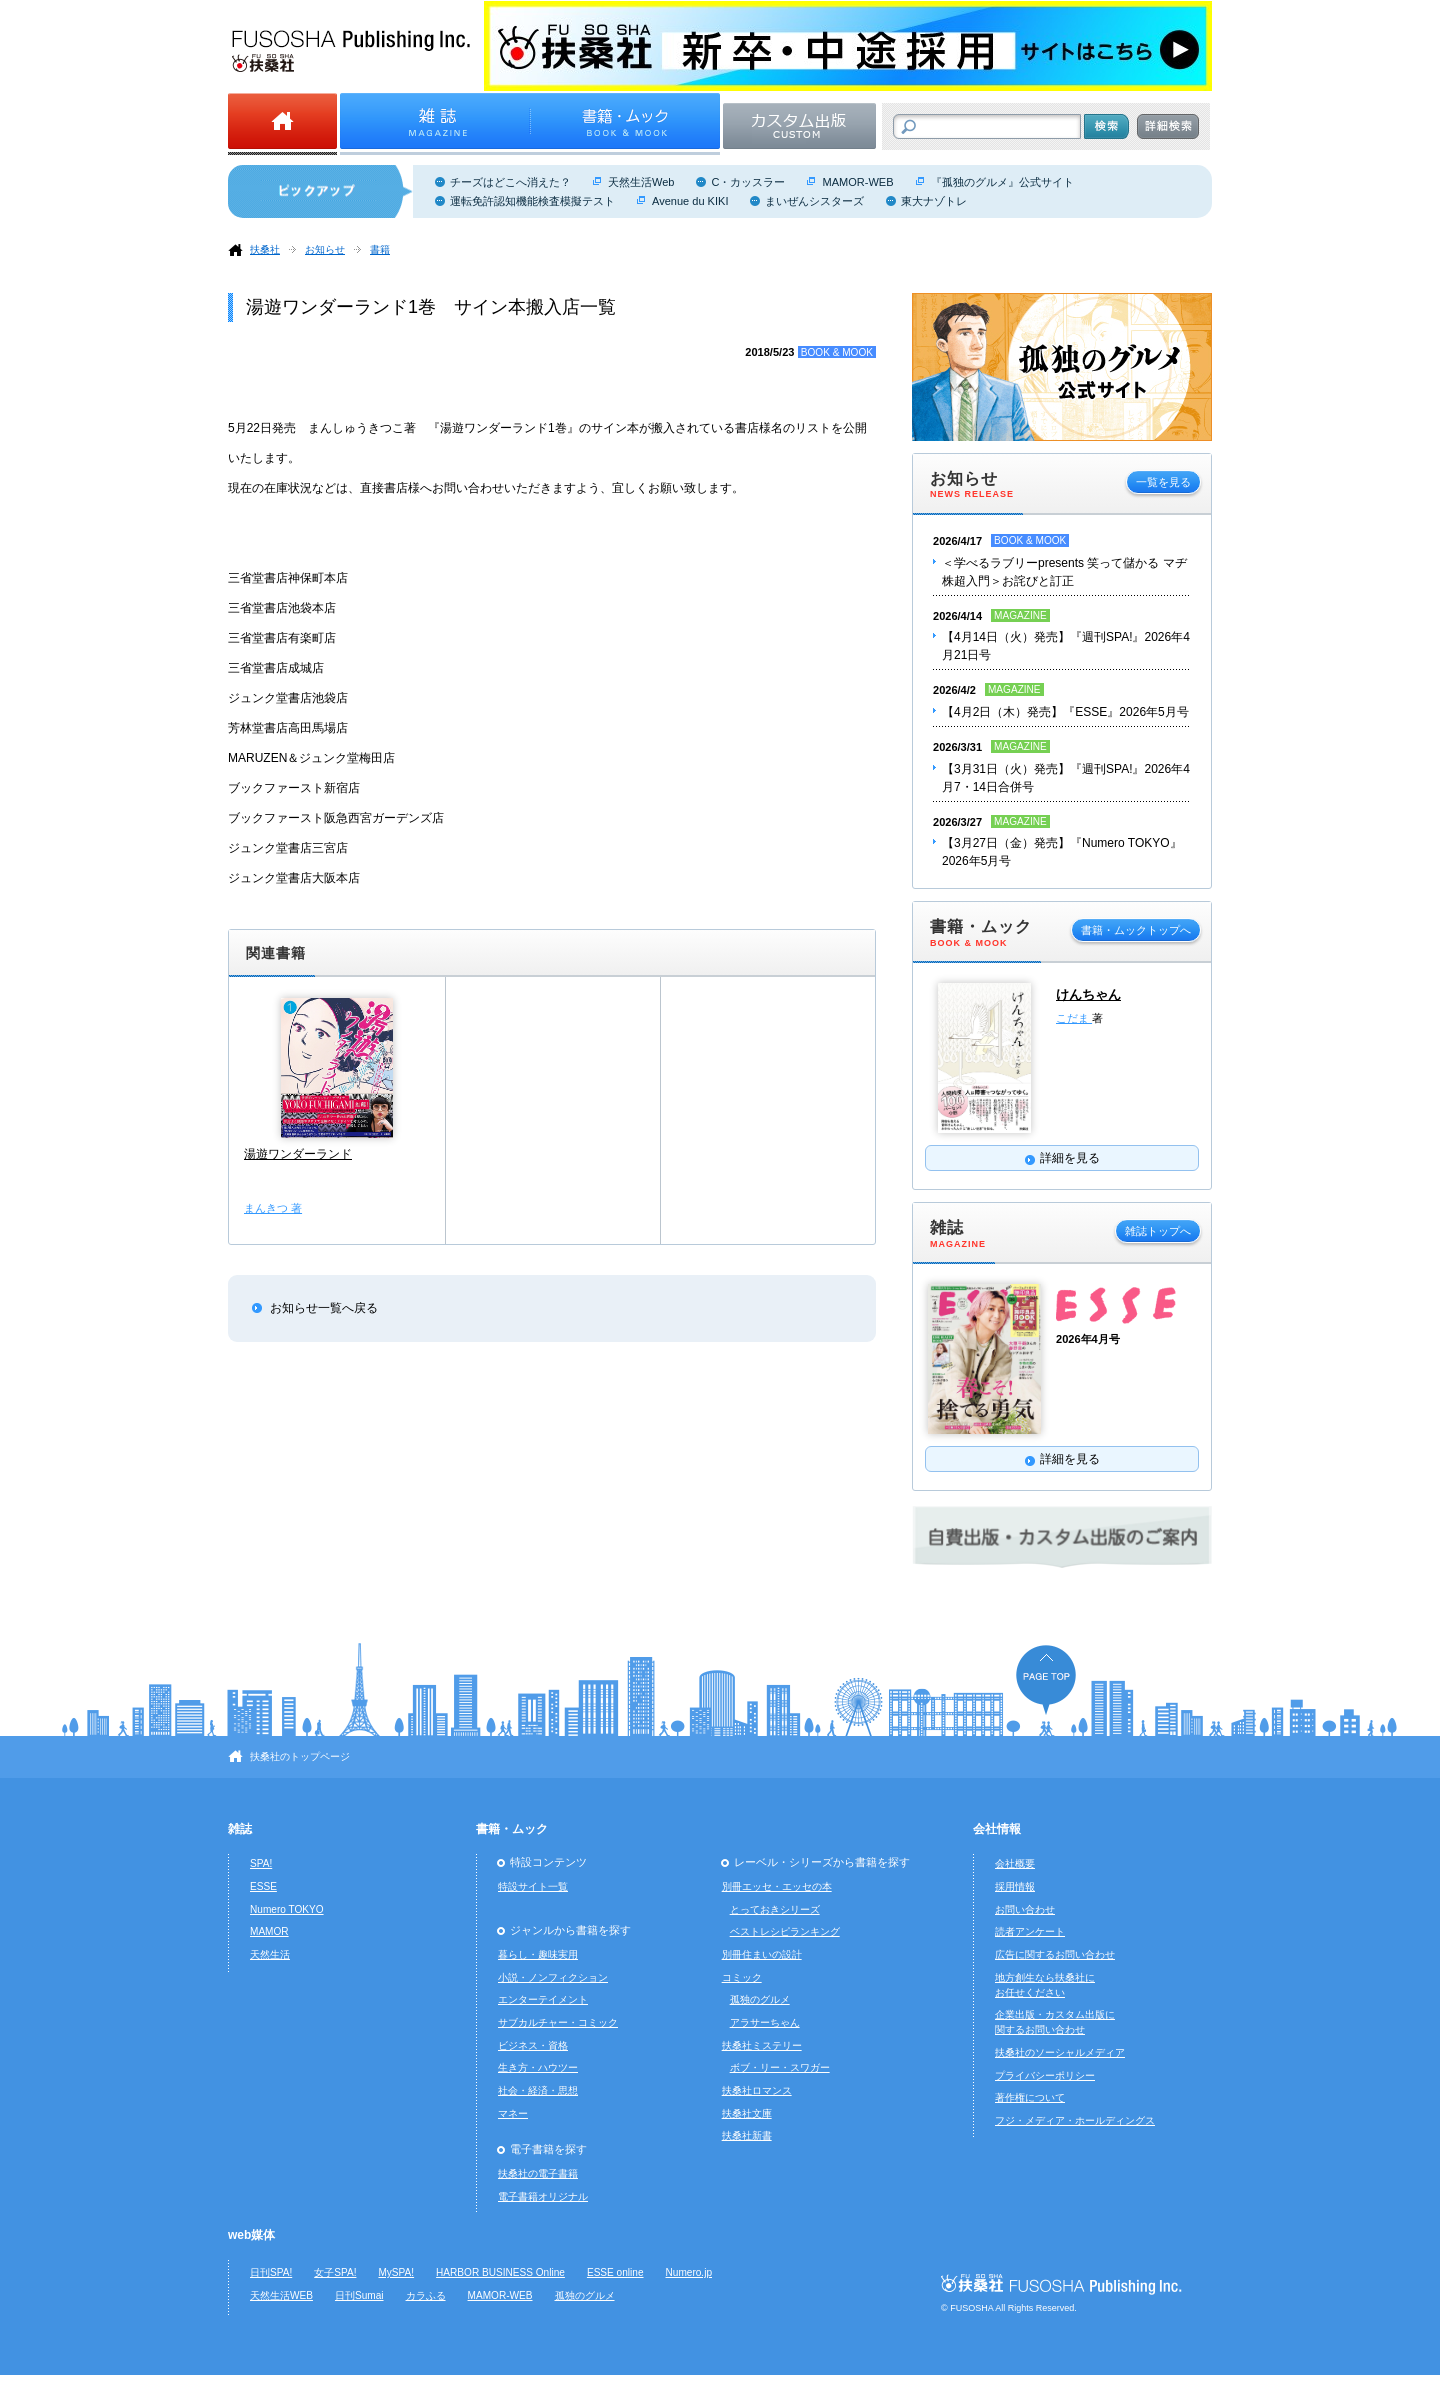 This screenshot has height=2395, width=1440. I want to click on 暮らし・趣味実用, so click(538, 1954).